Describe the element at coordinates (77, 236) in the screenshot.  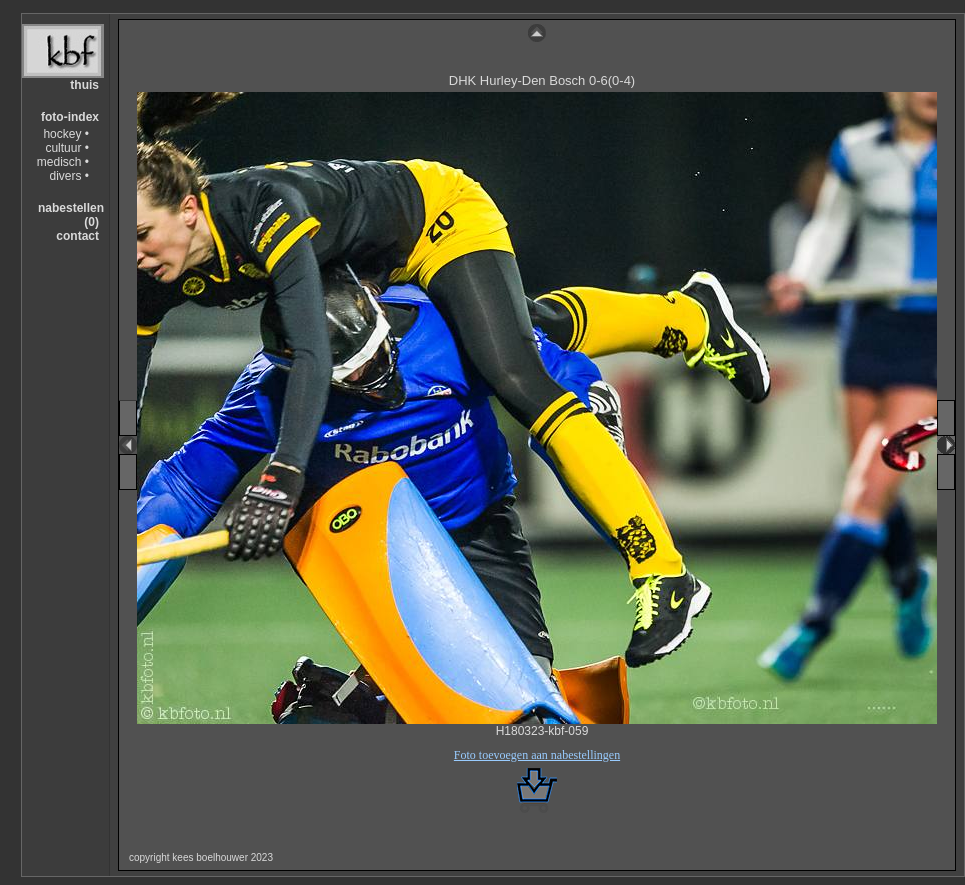
I see `contact` at that location.